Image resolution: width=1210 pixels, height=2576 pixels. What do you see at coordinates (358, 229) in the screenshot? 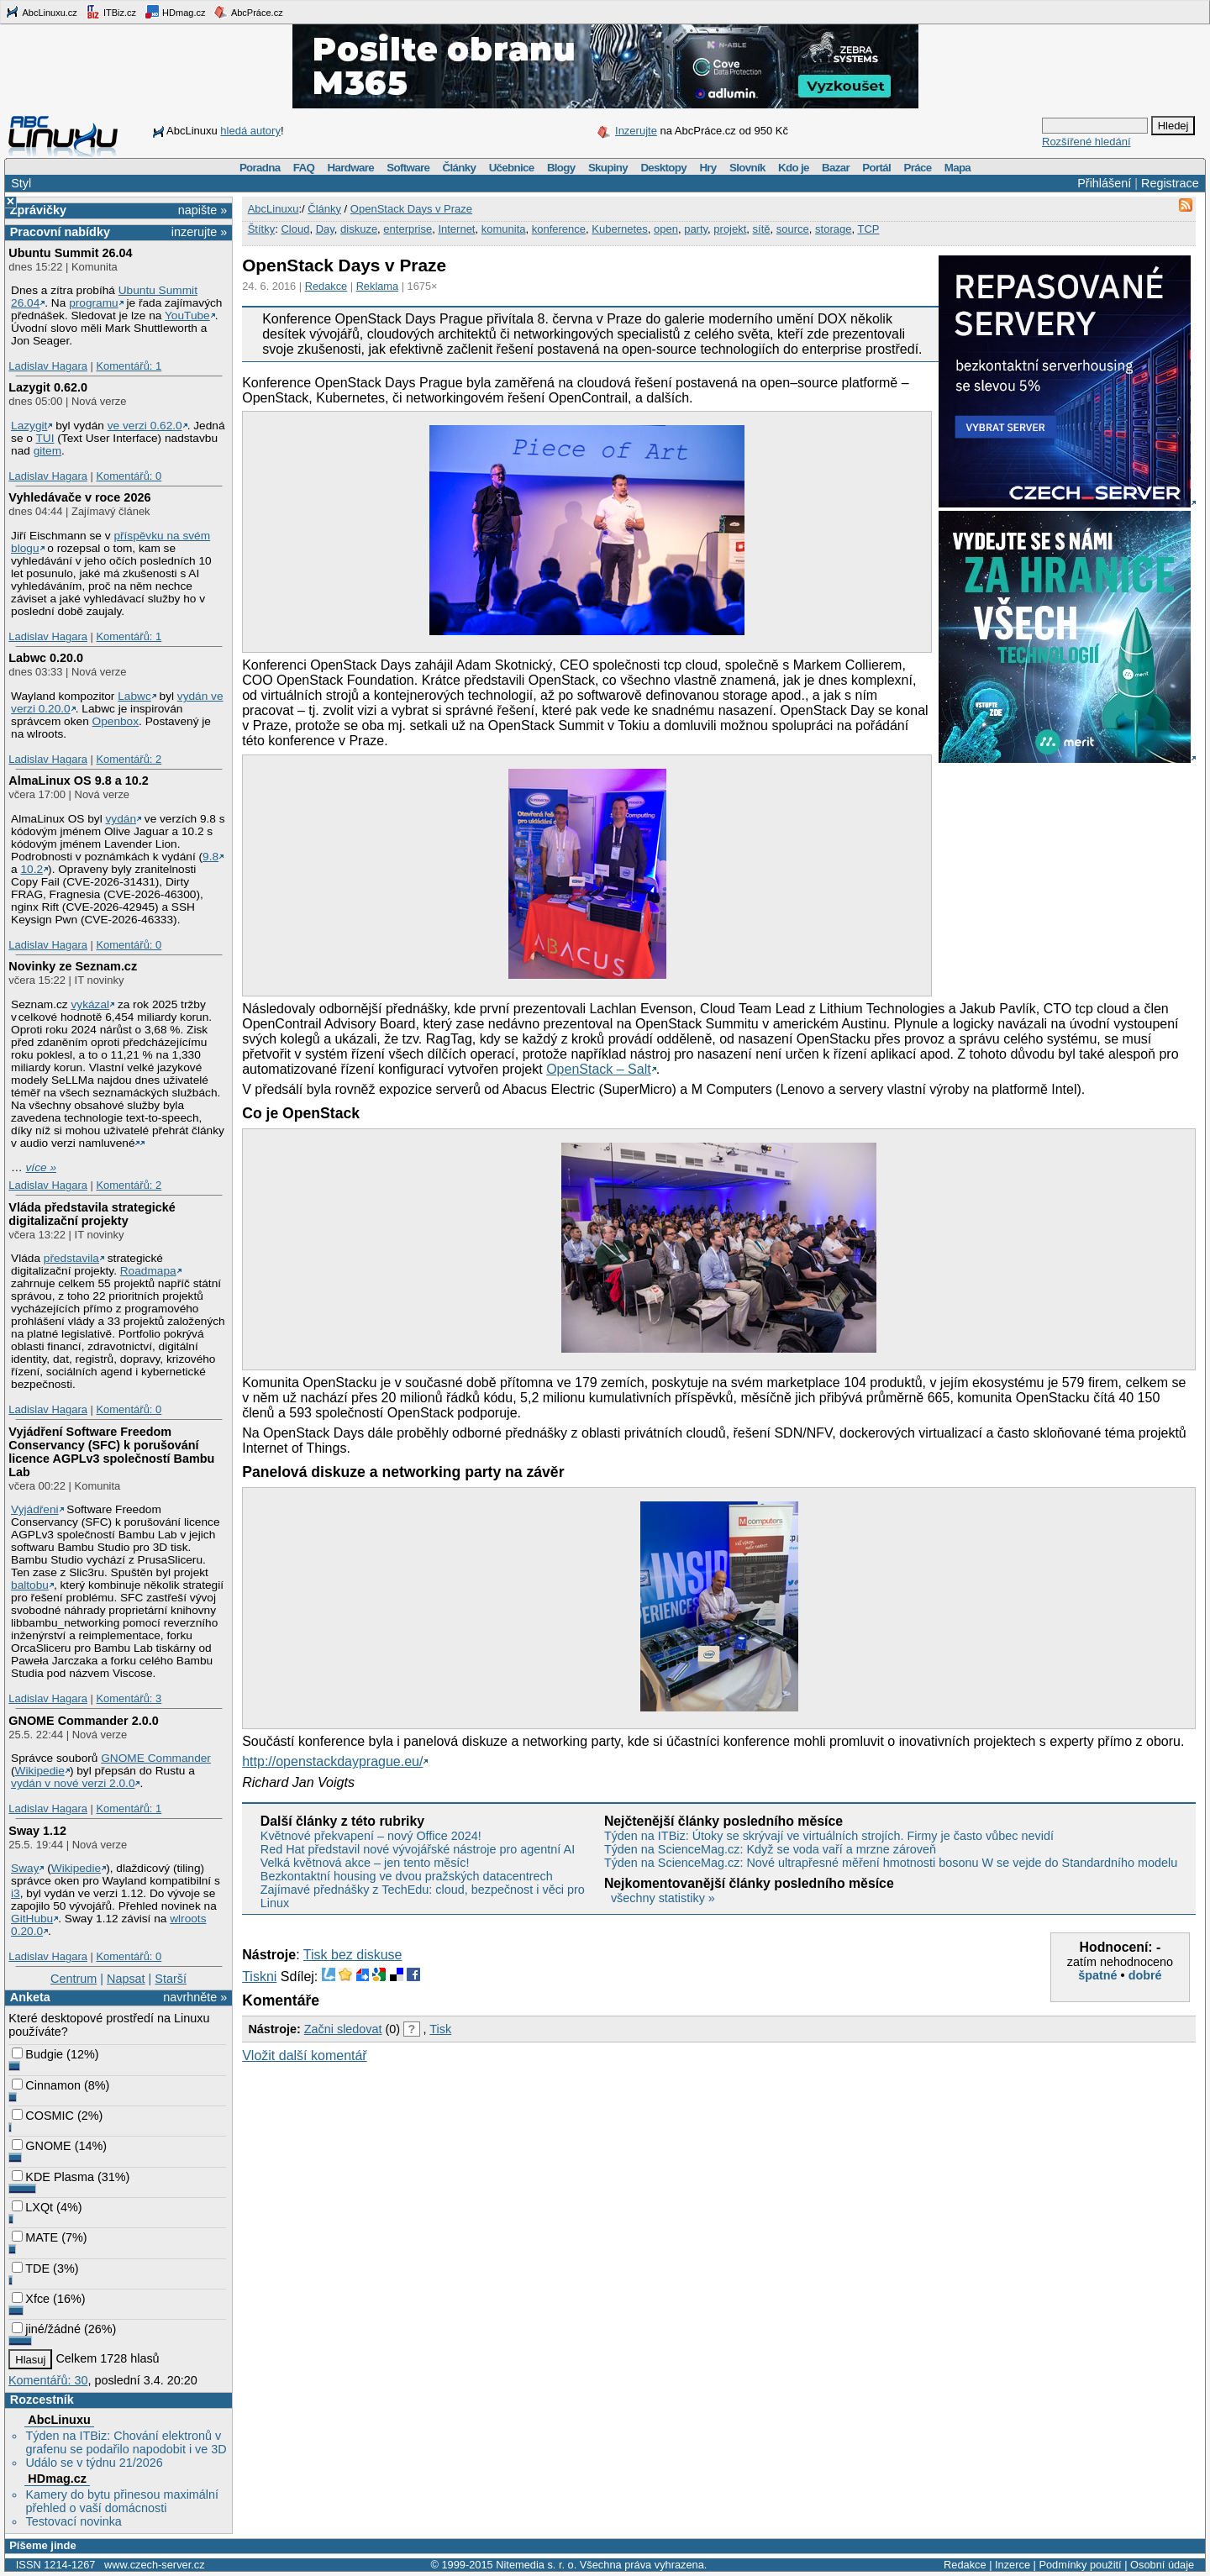
I see `diskuze` at bounding box center [358, 229].